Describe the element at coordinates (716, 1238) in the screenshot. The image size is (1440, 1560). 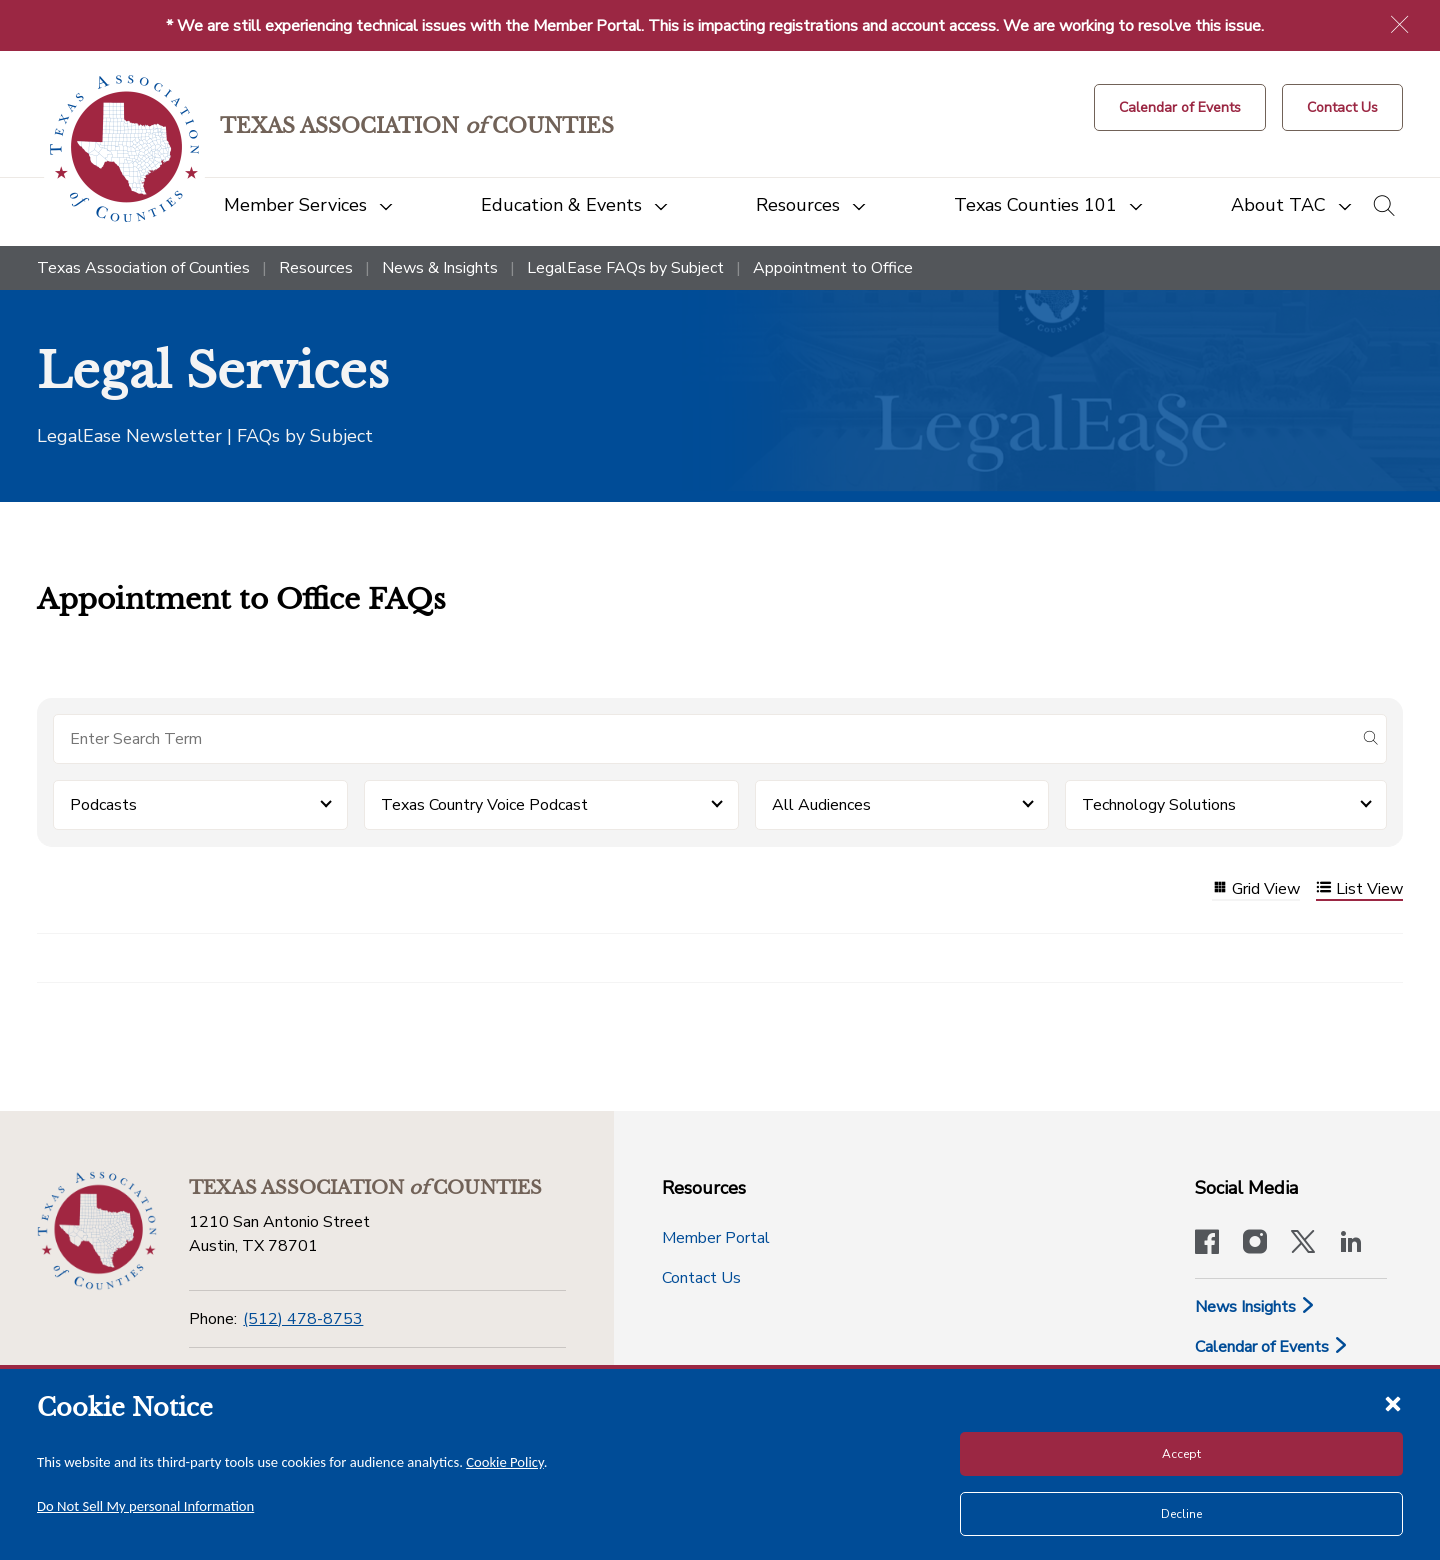
I see `Member Portal [Member Portal button]` at that location.